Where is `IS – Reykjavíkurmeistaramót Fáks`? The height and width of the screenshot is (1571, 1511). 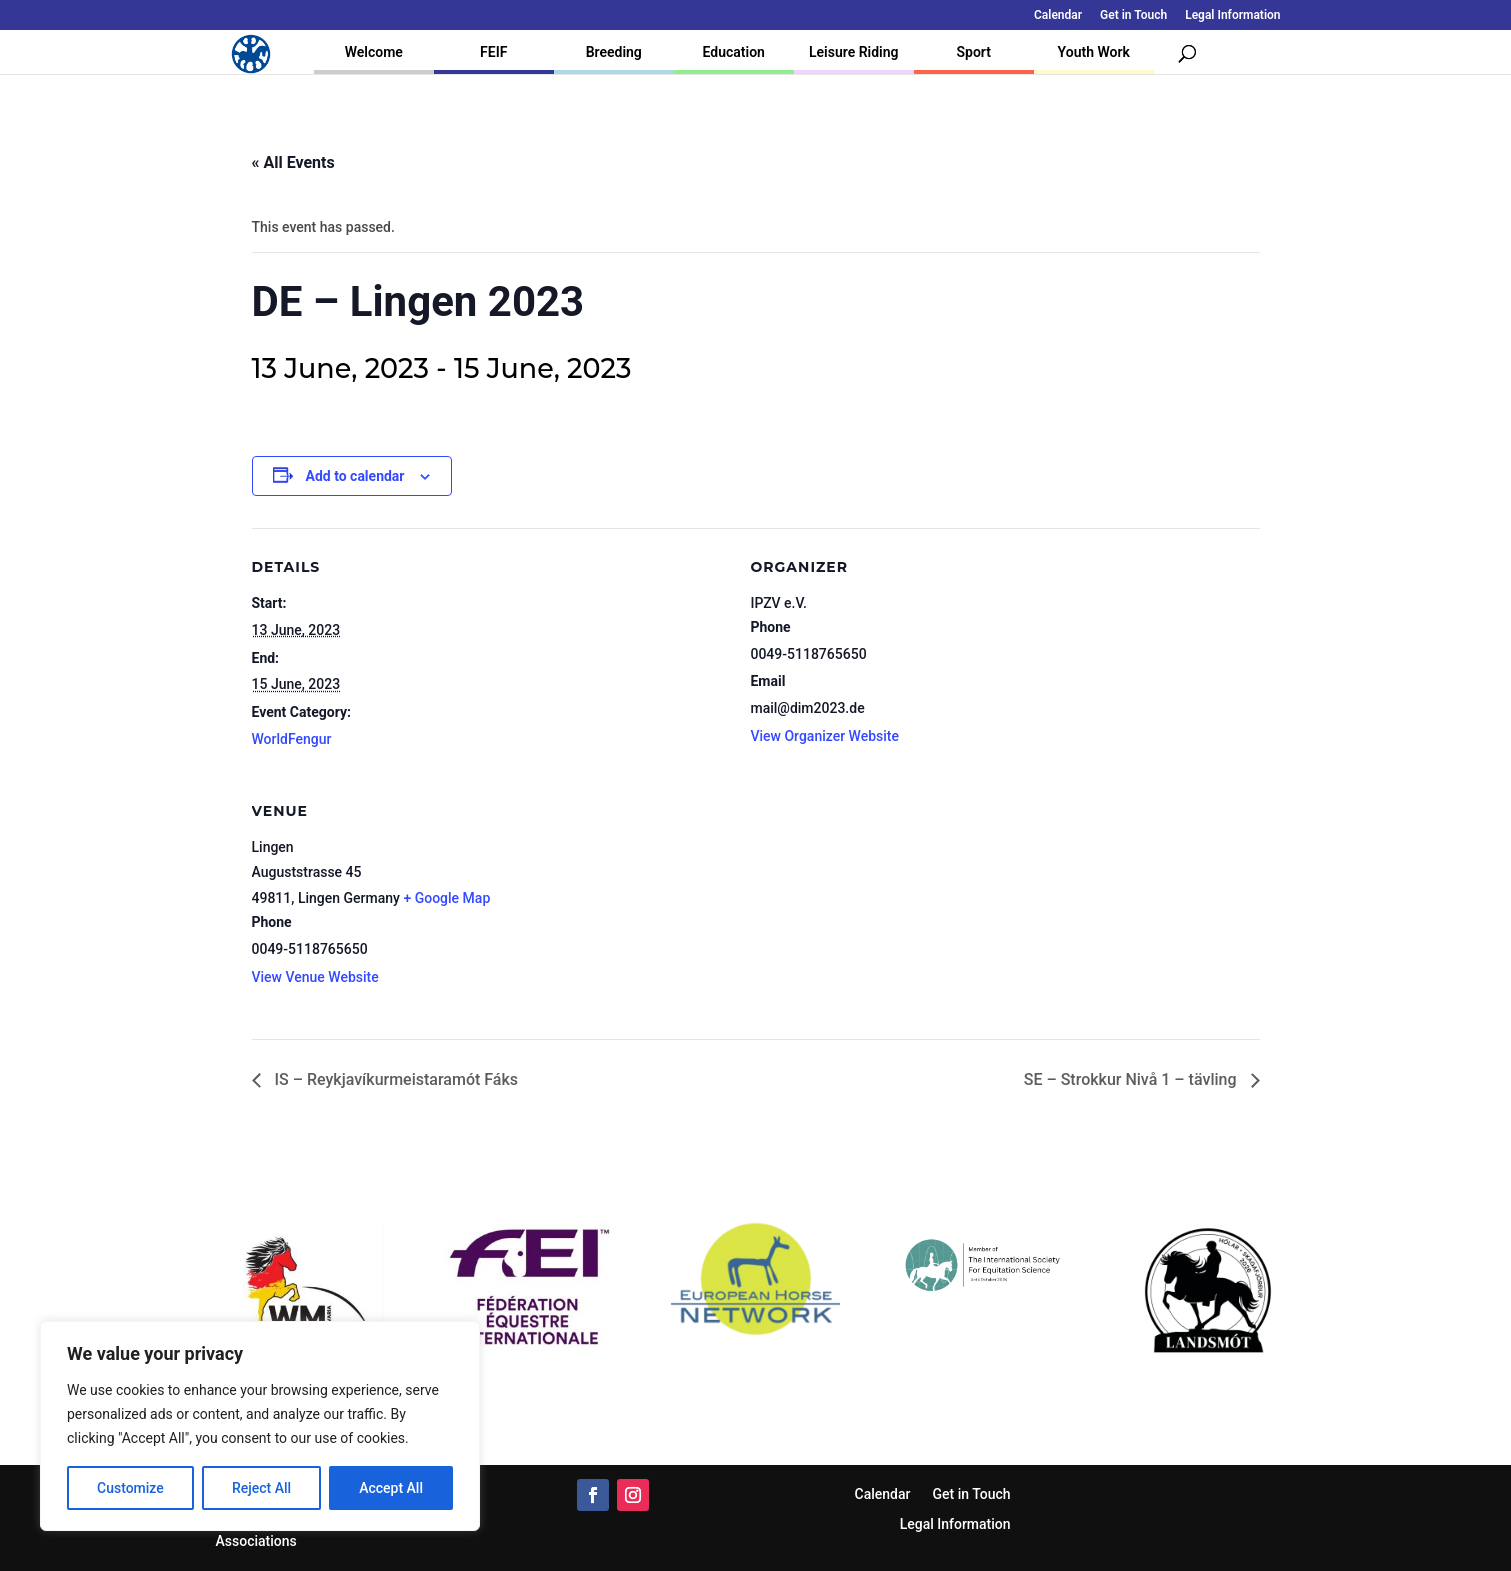
IS – Reykjavíkurmeistaramót Fáks is located at coordinates (395, 1079).